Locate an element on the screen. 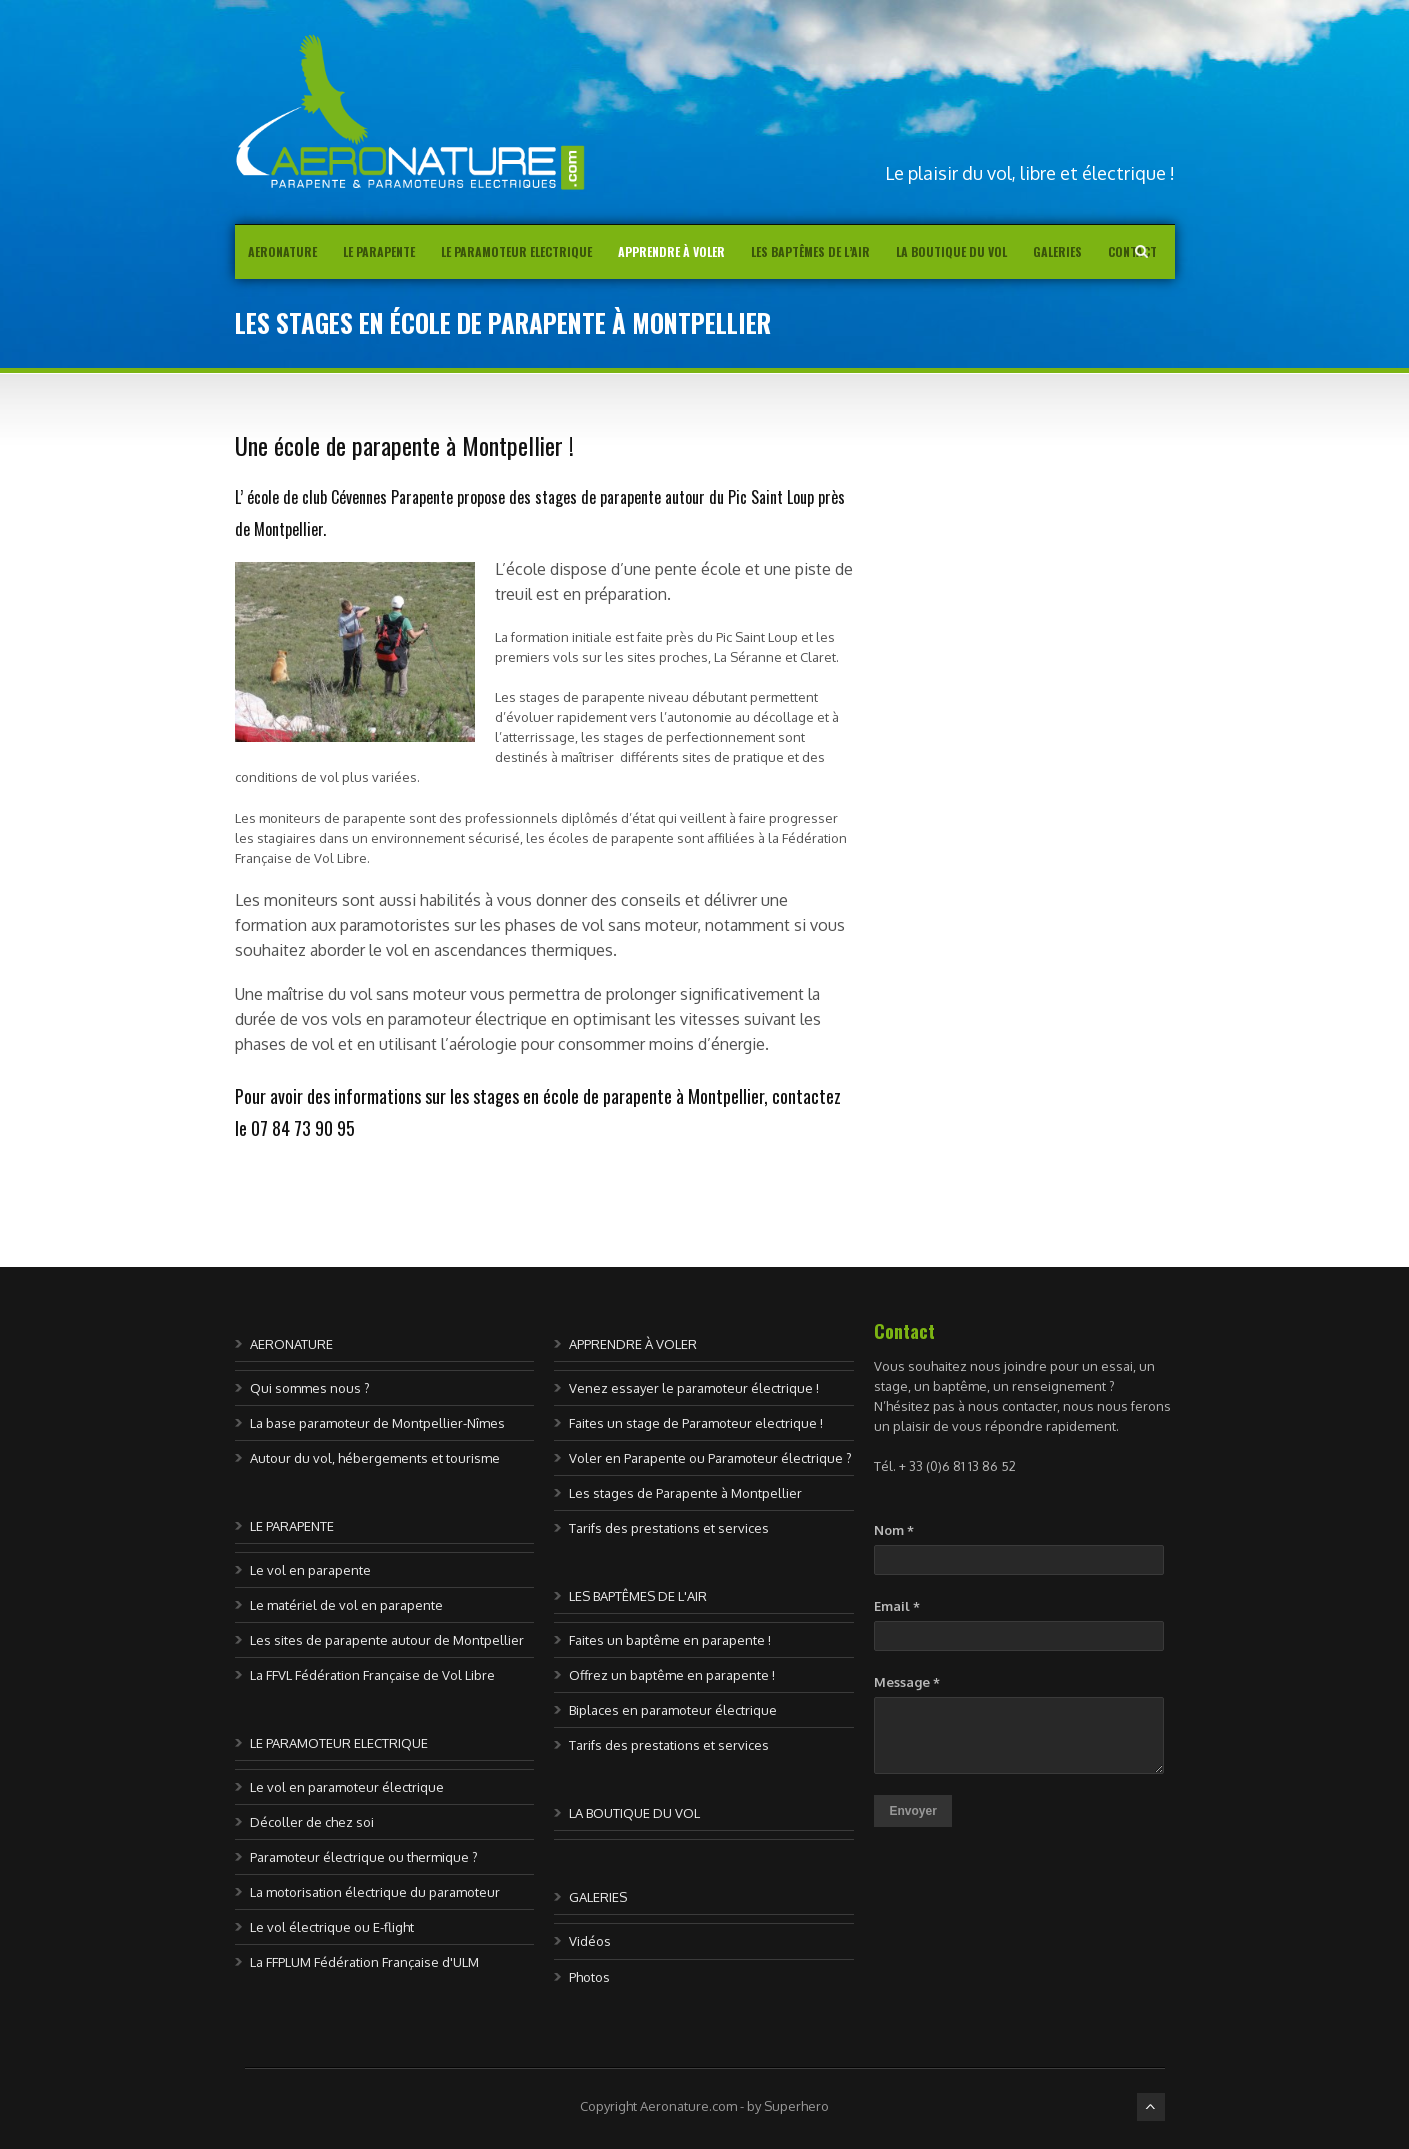 The height and width of the screenshot is (2149, 1409). Qui sommes nous ? is located at coordinates (310, 1388).